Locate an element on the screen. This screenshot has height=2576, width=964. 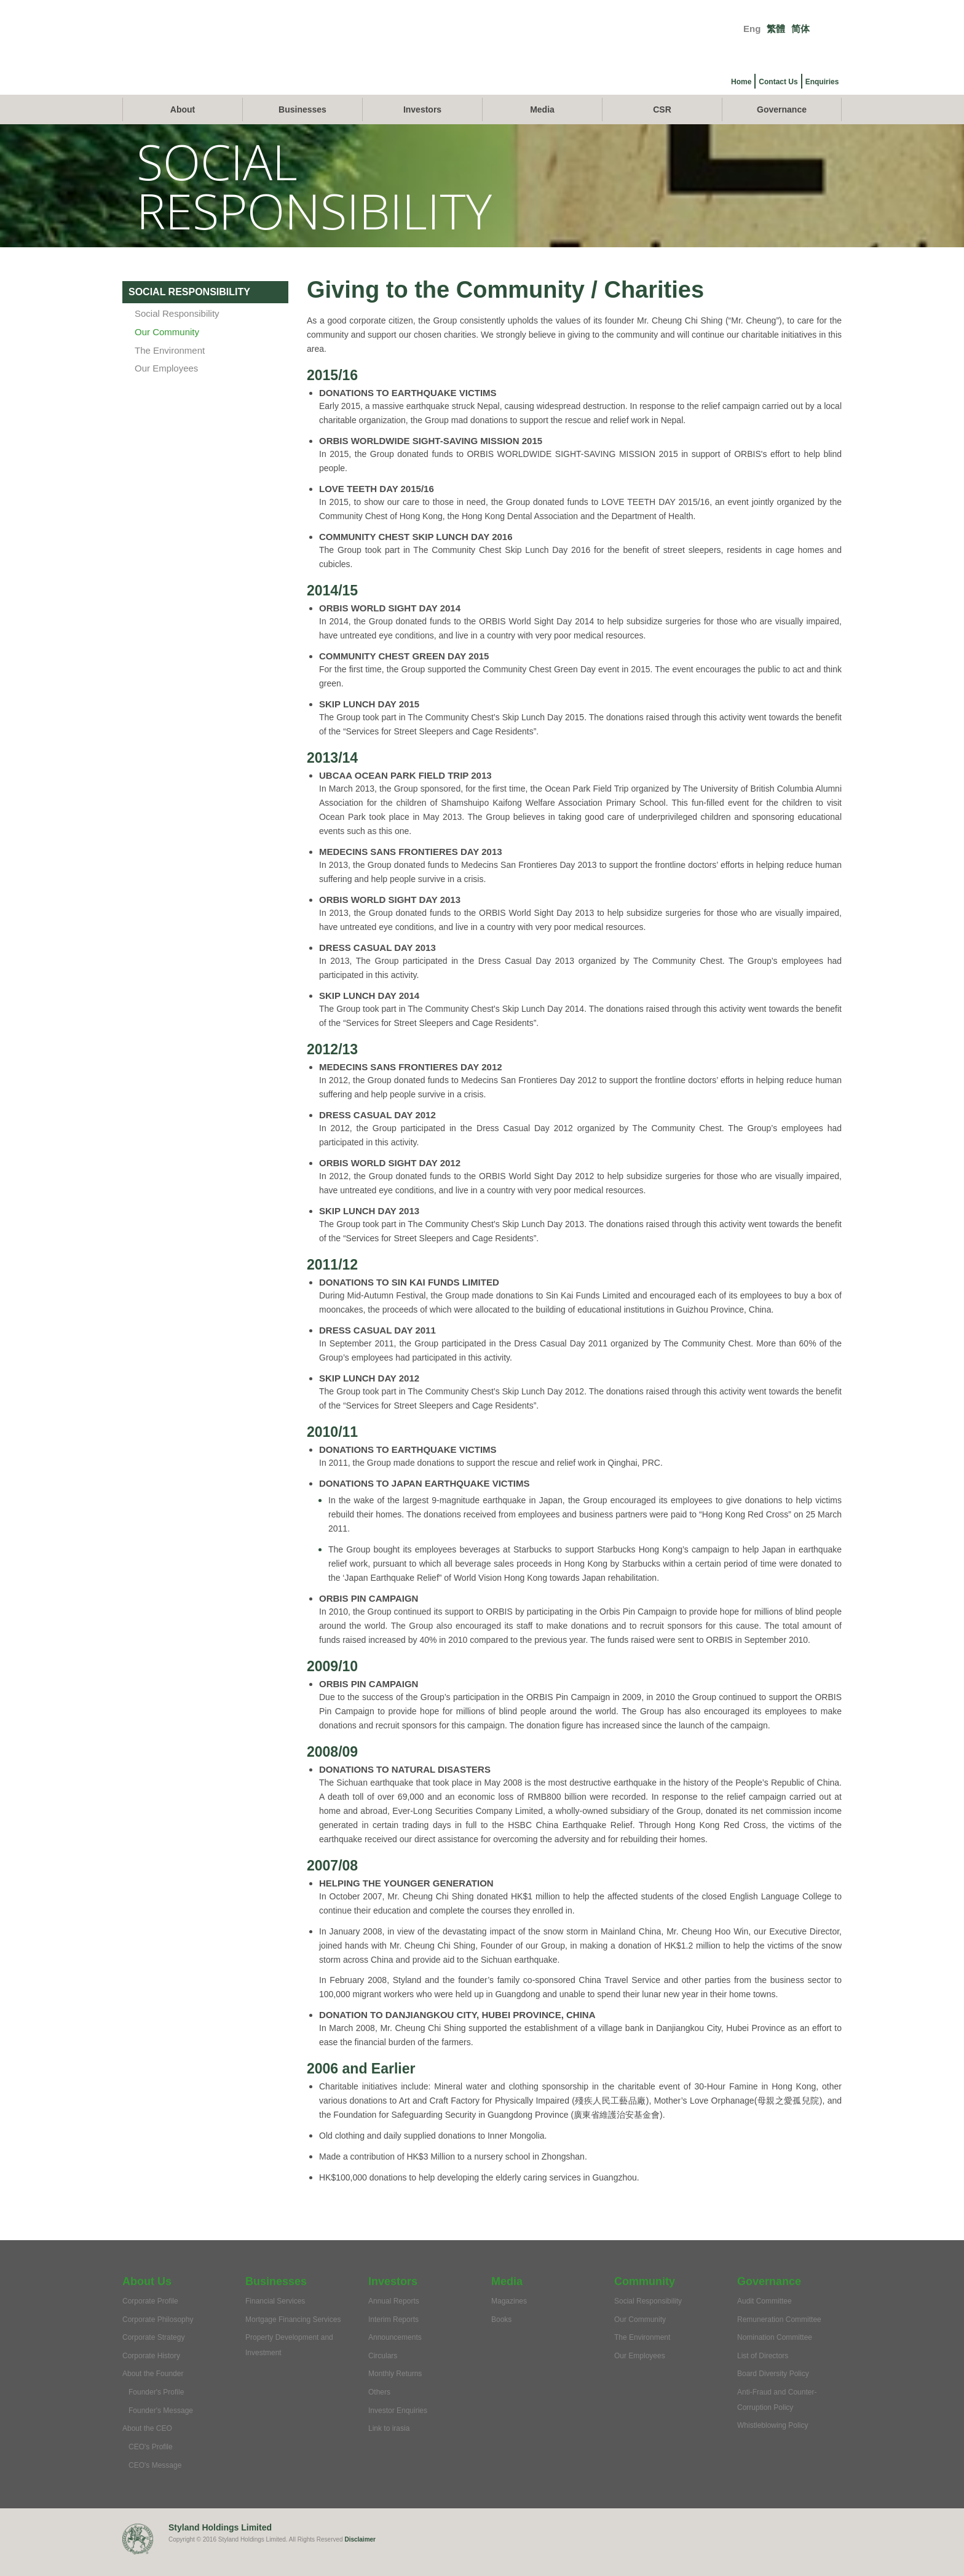
The Environment is located at coordinates (170, 368).